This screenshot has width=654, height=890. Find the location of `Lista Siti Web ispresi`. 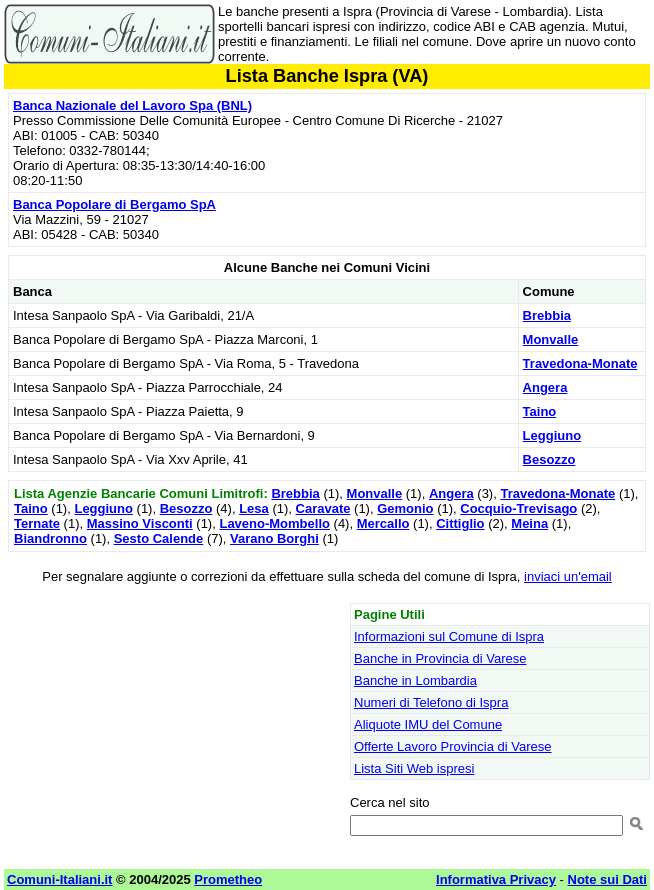

Lista Siti Web ispresi is located at coordinates (414, 768).